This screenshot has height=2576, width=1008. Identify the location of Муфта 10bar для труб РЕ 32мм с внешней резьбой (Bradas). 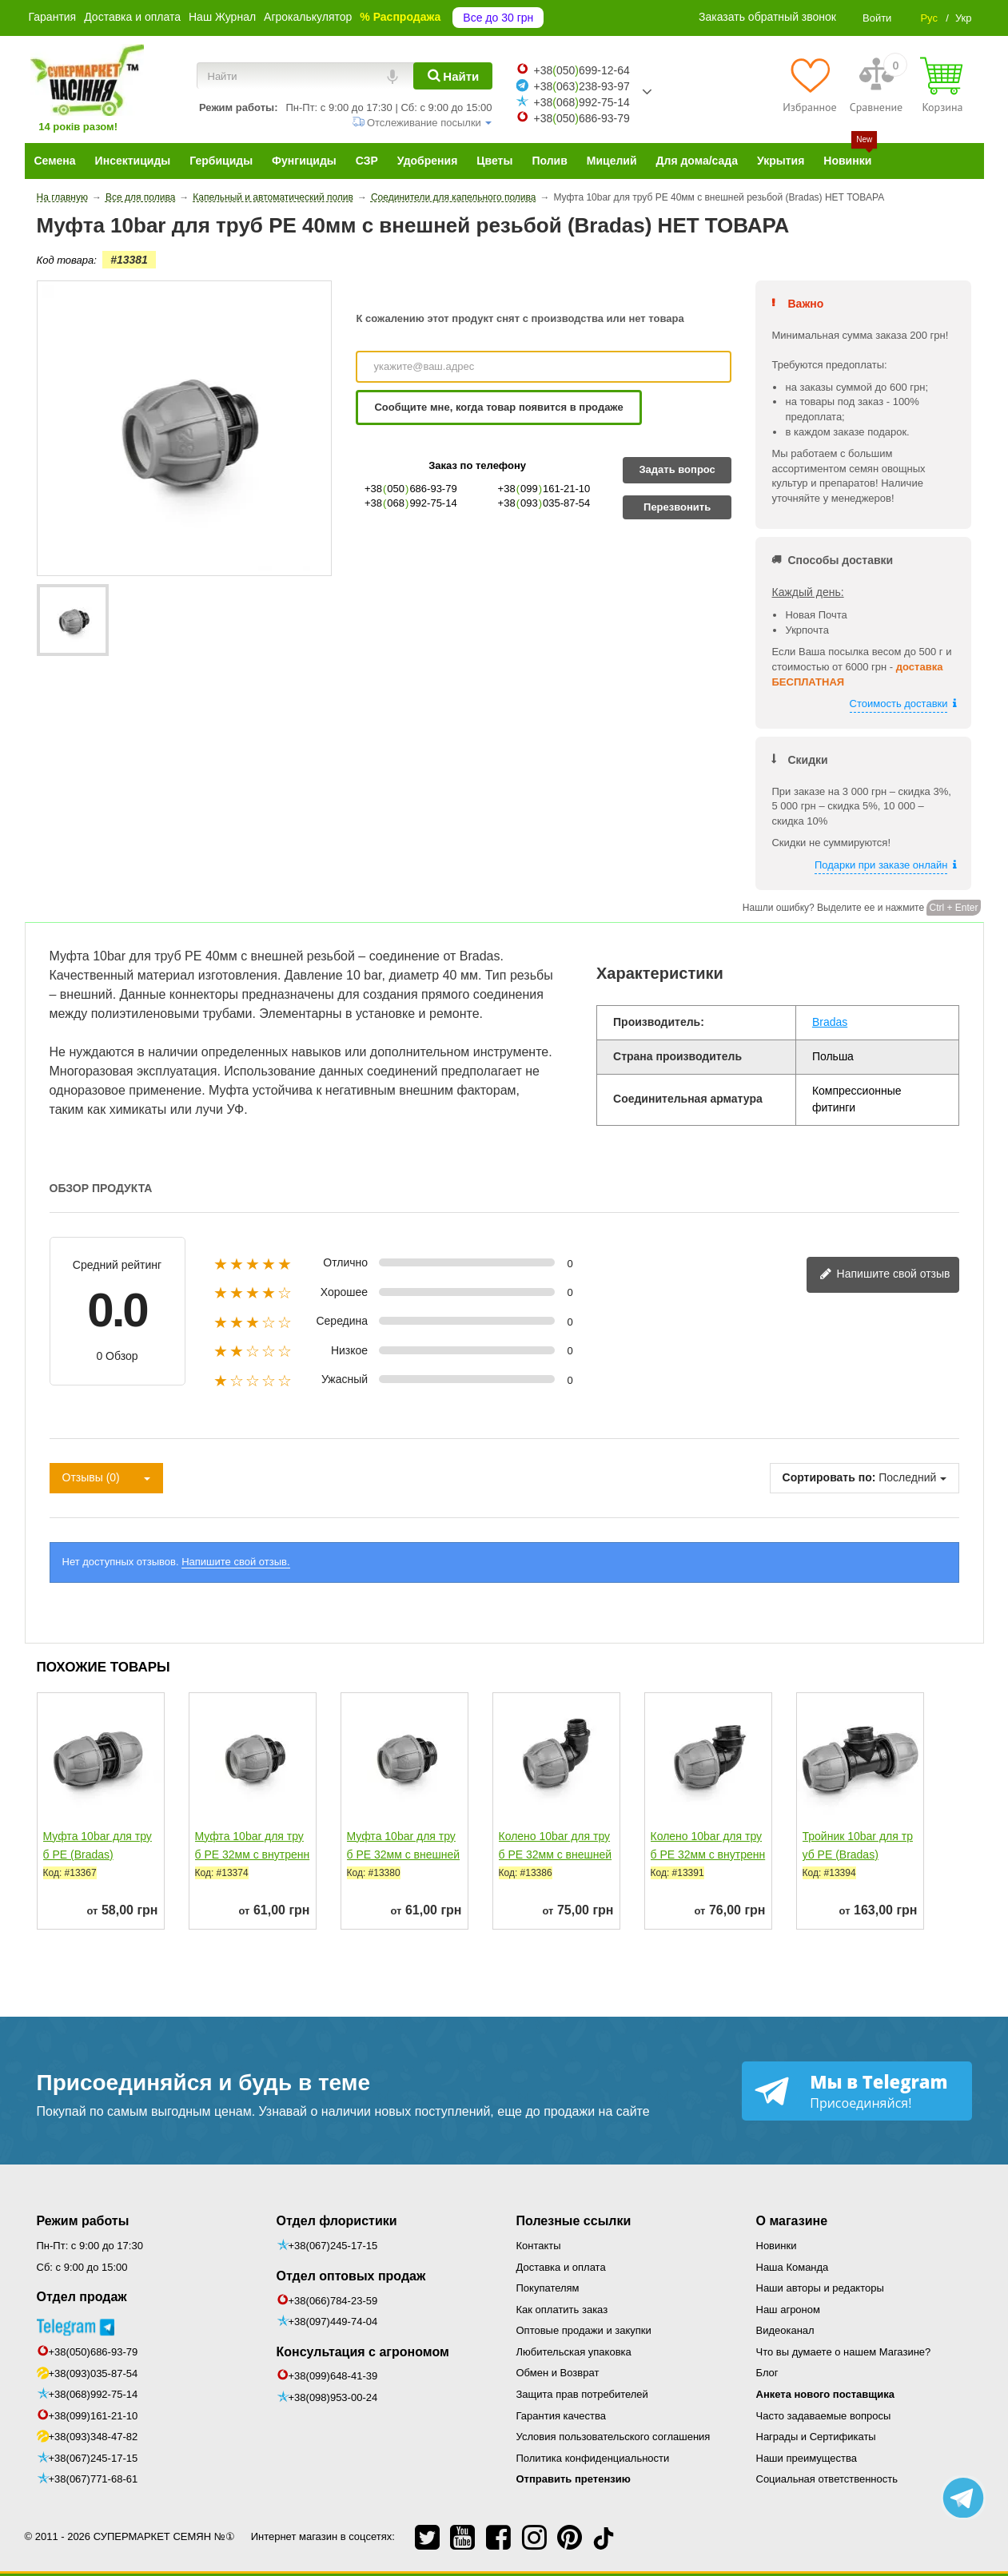
(403, 1854).